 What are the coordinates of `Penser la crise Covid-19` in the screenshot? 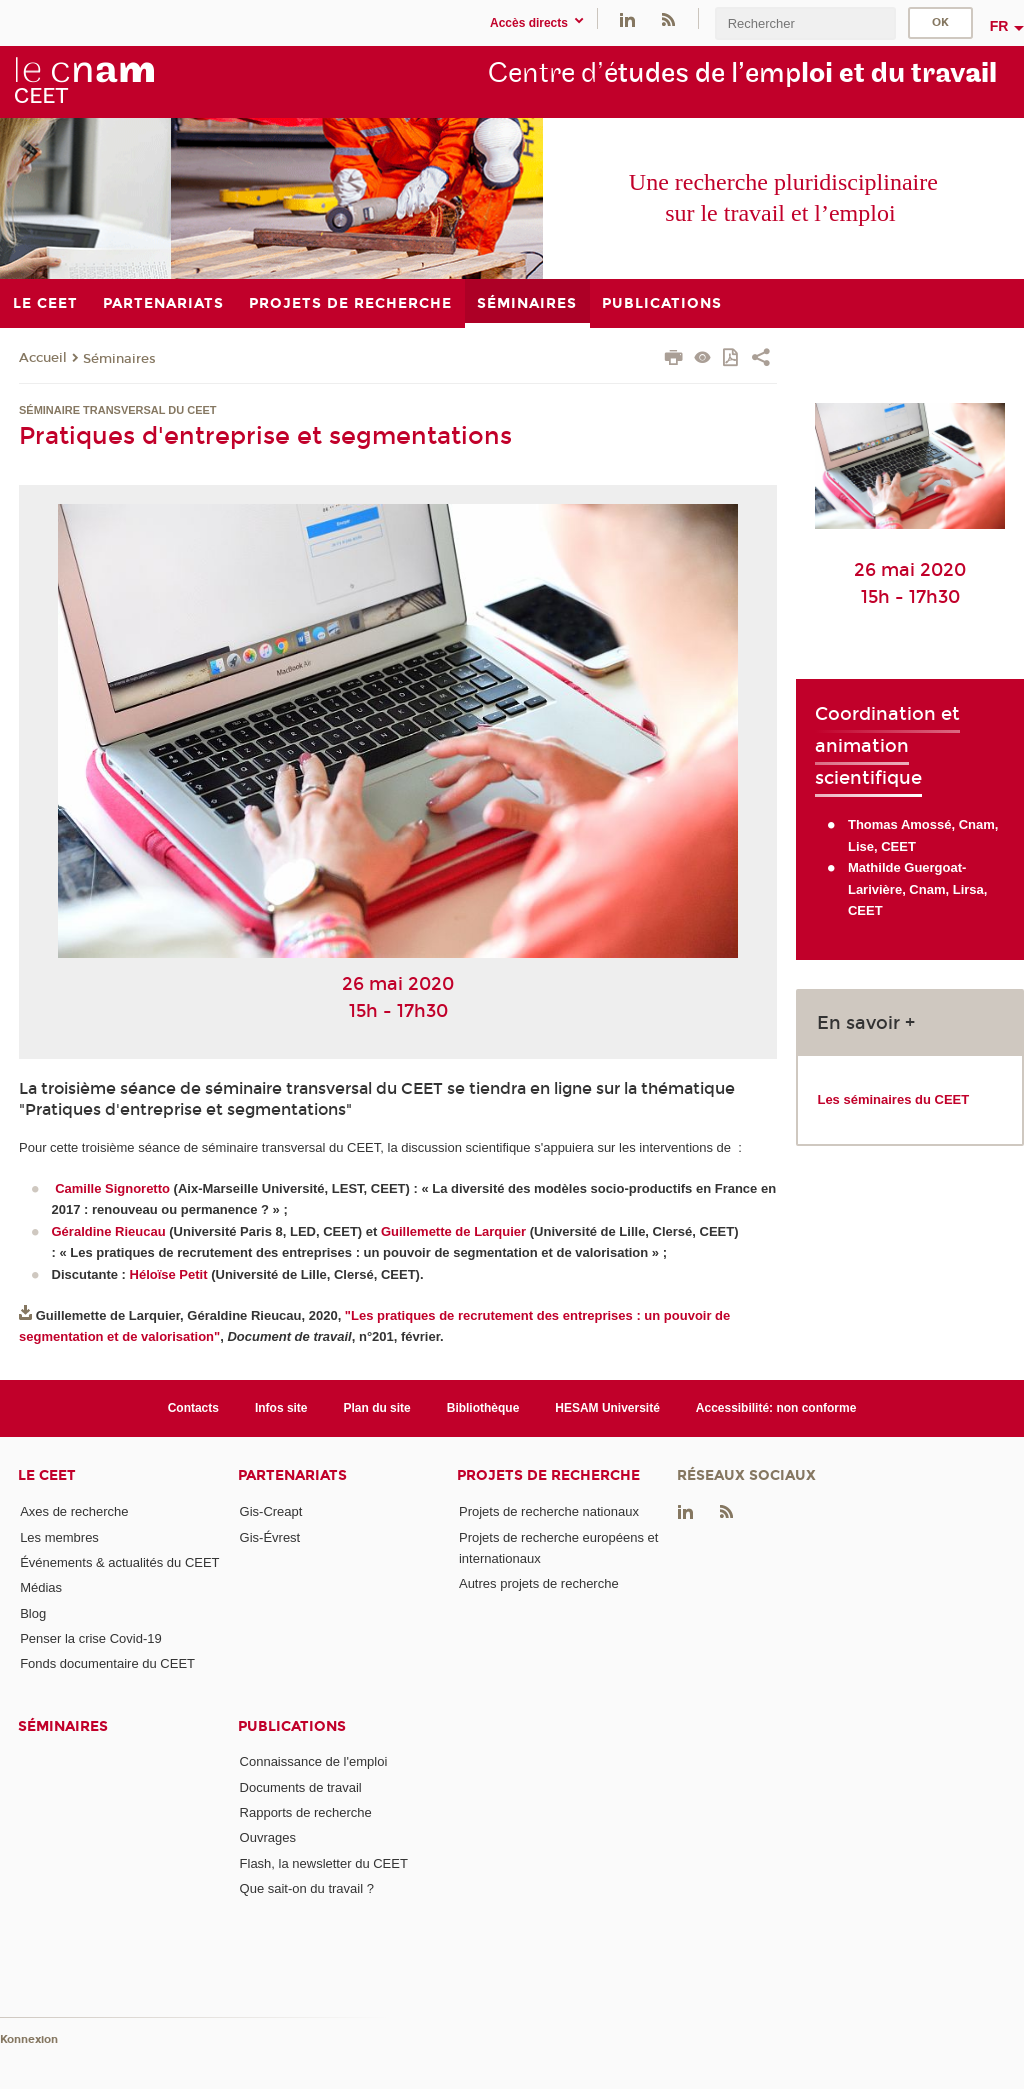 It's located at (91, 1638).